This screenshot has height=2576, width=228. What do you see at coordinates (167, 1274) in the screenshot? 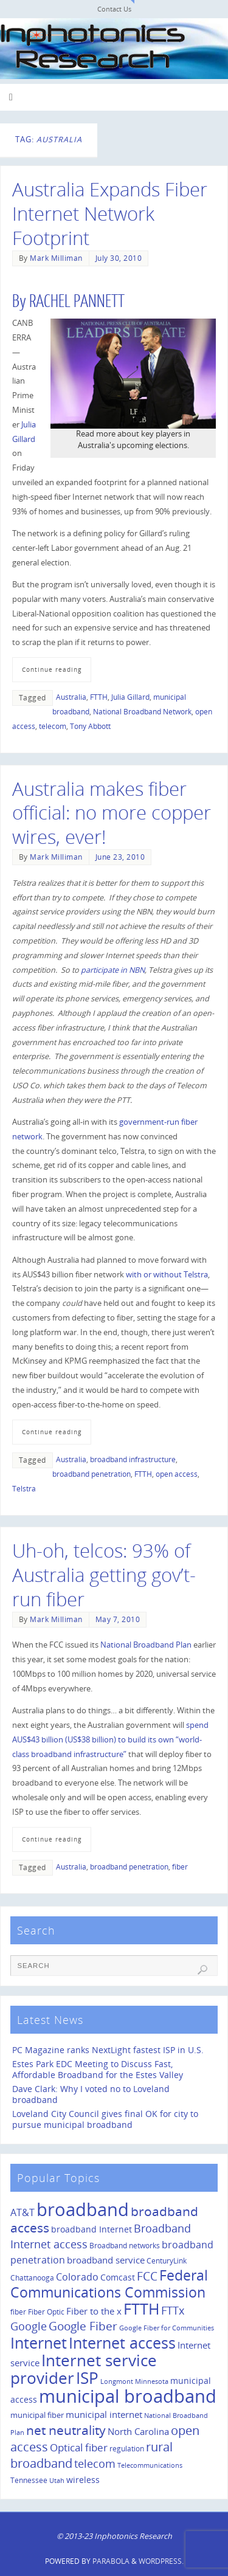
I see `with or without Telstra` at bounding box center [167, 1274].